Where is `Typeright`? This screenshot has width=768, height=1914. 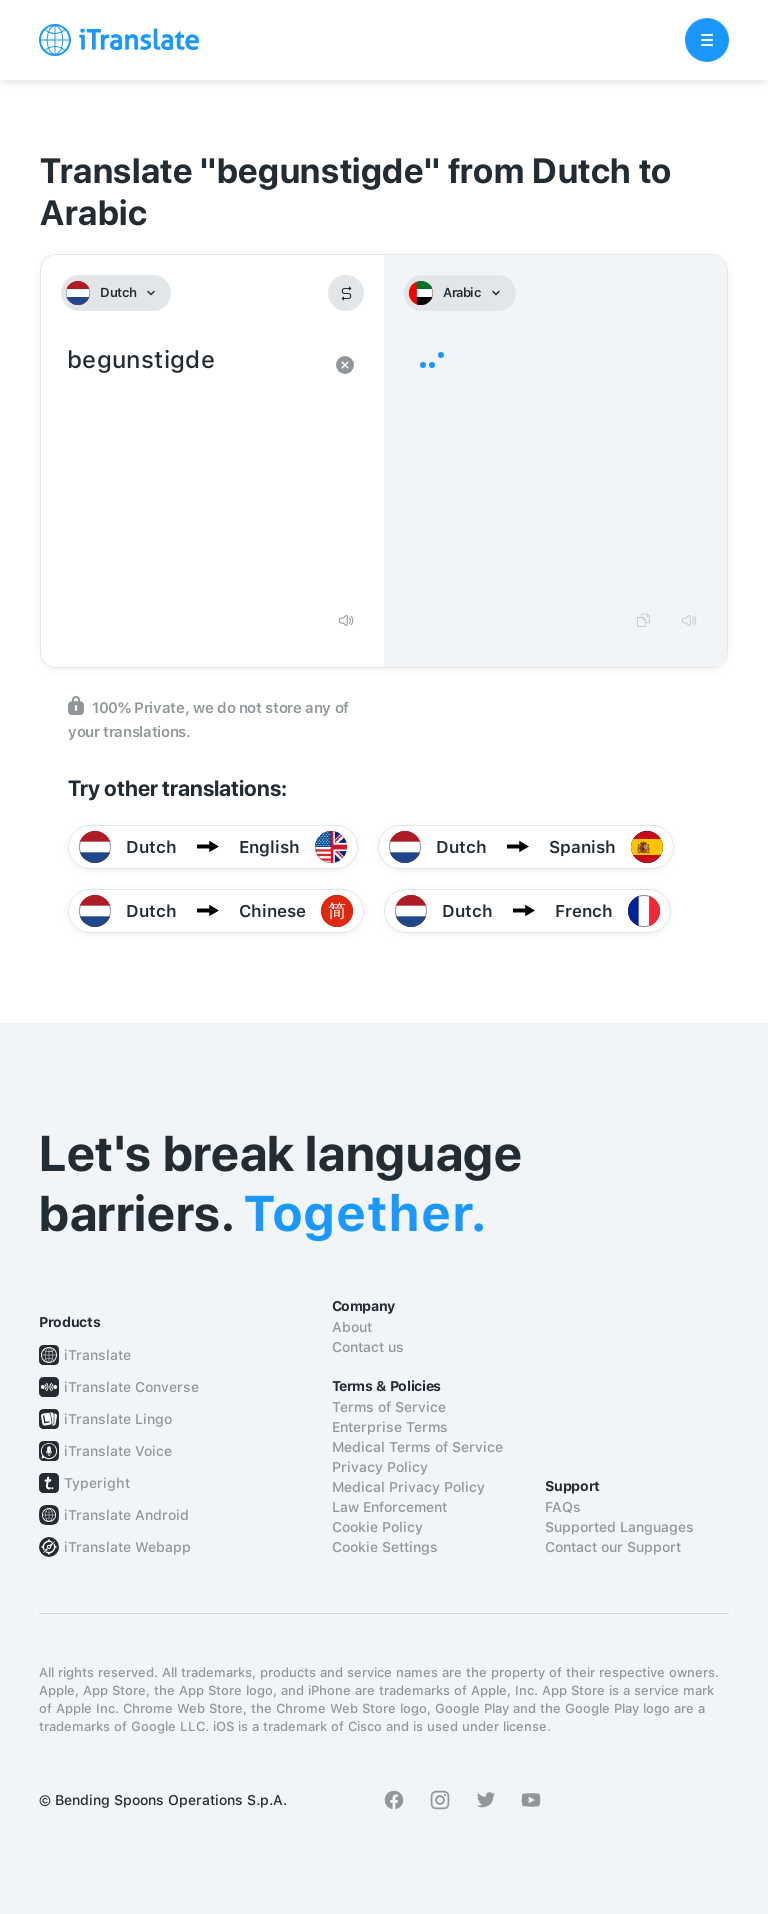 Typeright is located at coordinates (97, 1483).